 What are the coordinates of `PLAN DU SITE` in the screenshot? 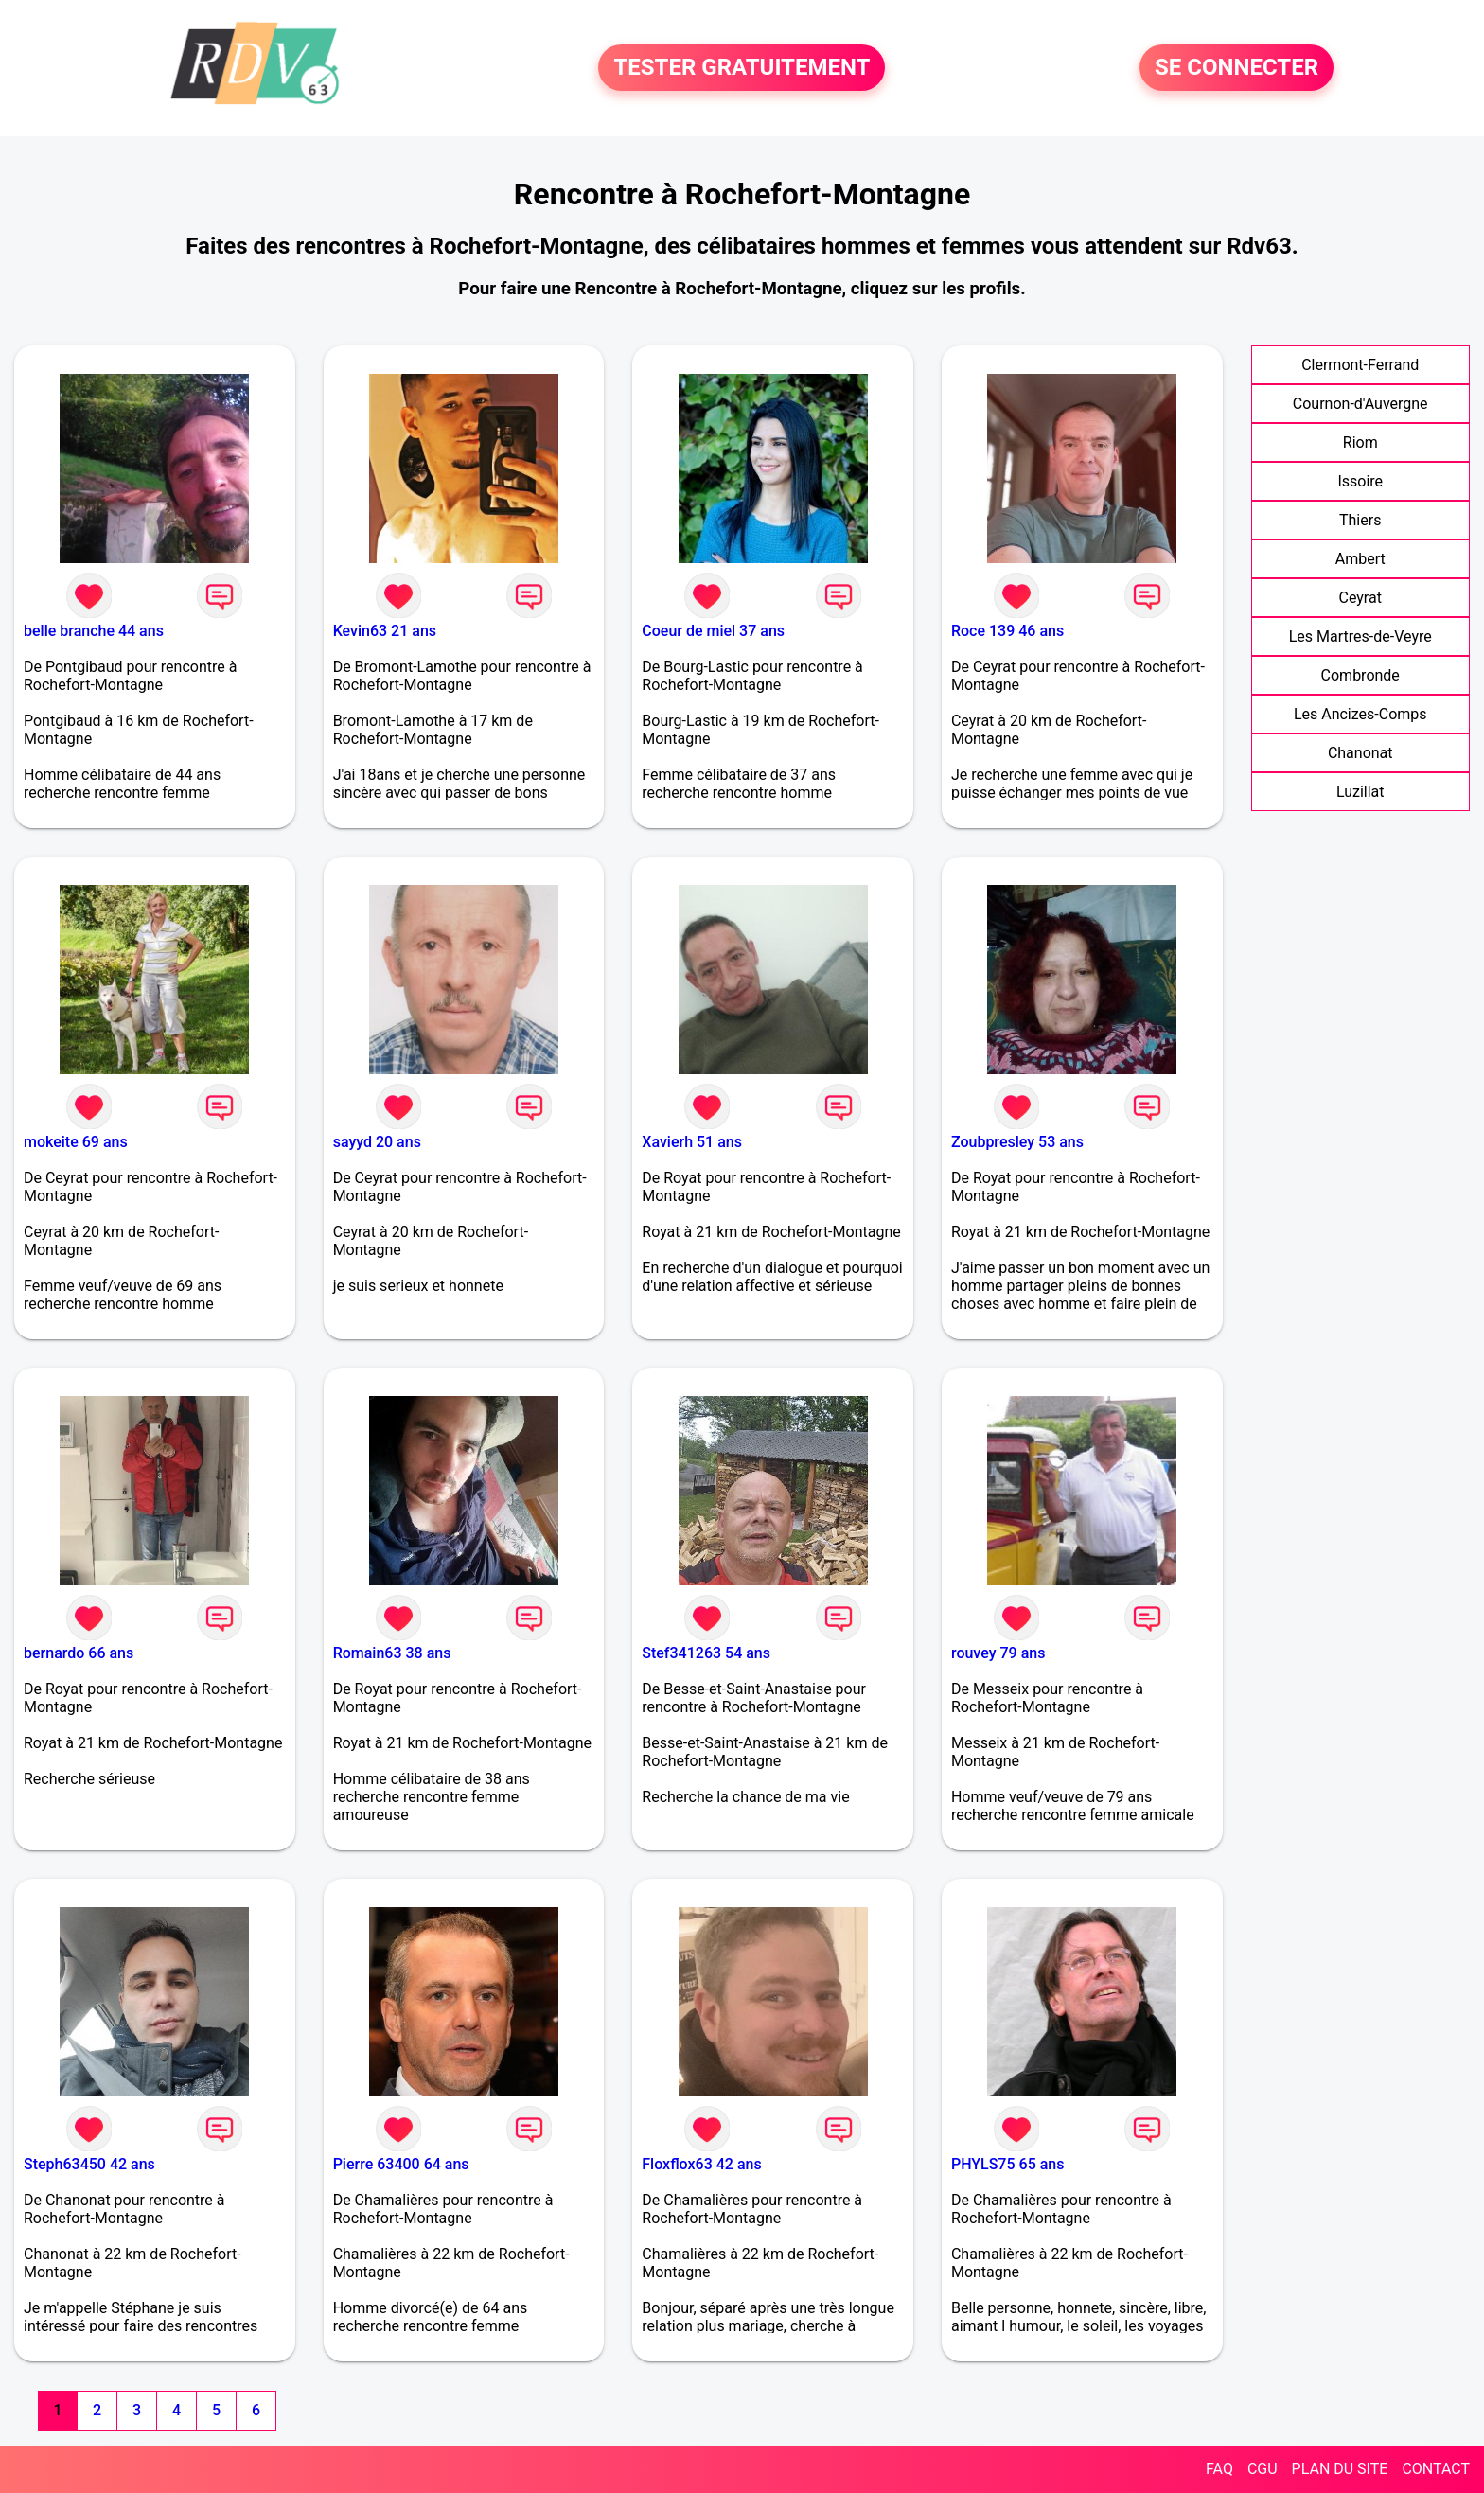 It's located at (1340, 2469).